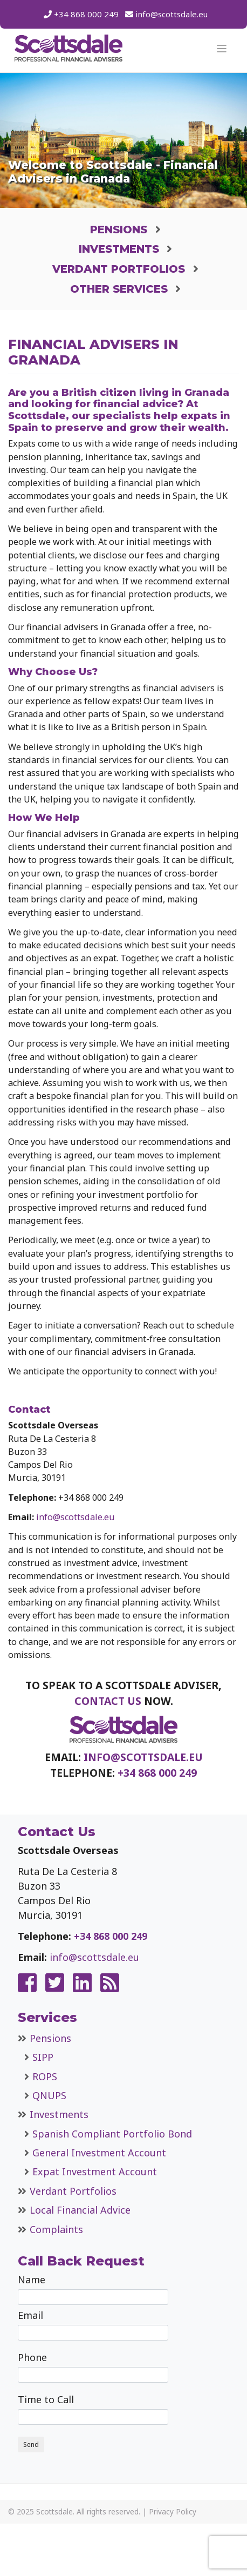  Describe the element at coordinates (172, 2511) in the screenshot. I see `Privacy Policy` at that location.